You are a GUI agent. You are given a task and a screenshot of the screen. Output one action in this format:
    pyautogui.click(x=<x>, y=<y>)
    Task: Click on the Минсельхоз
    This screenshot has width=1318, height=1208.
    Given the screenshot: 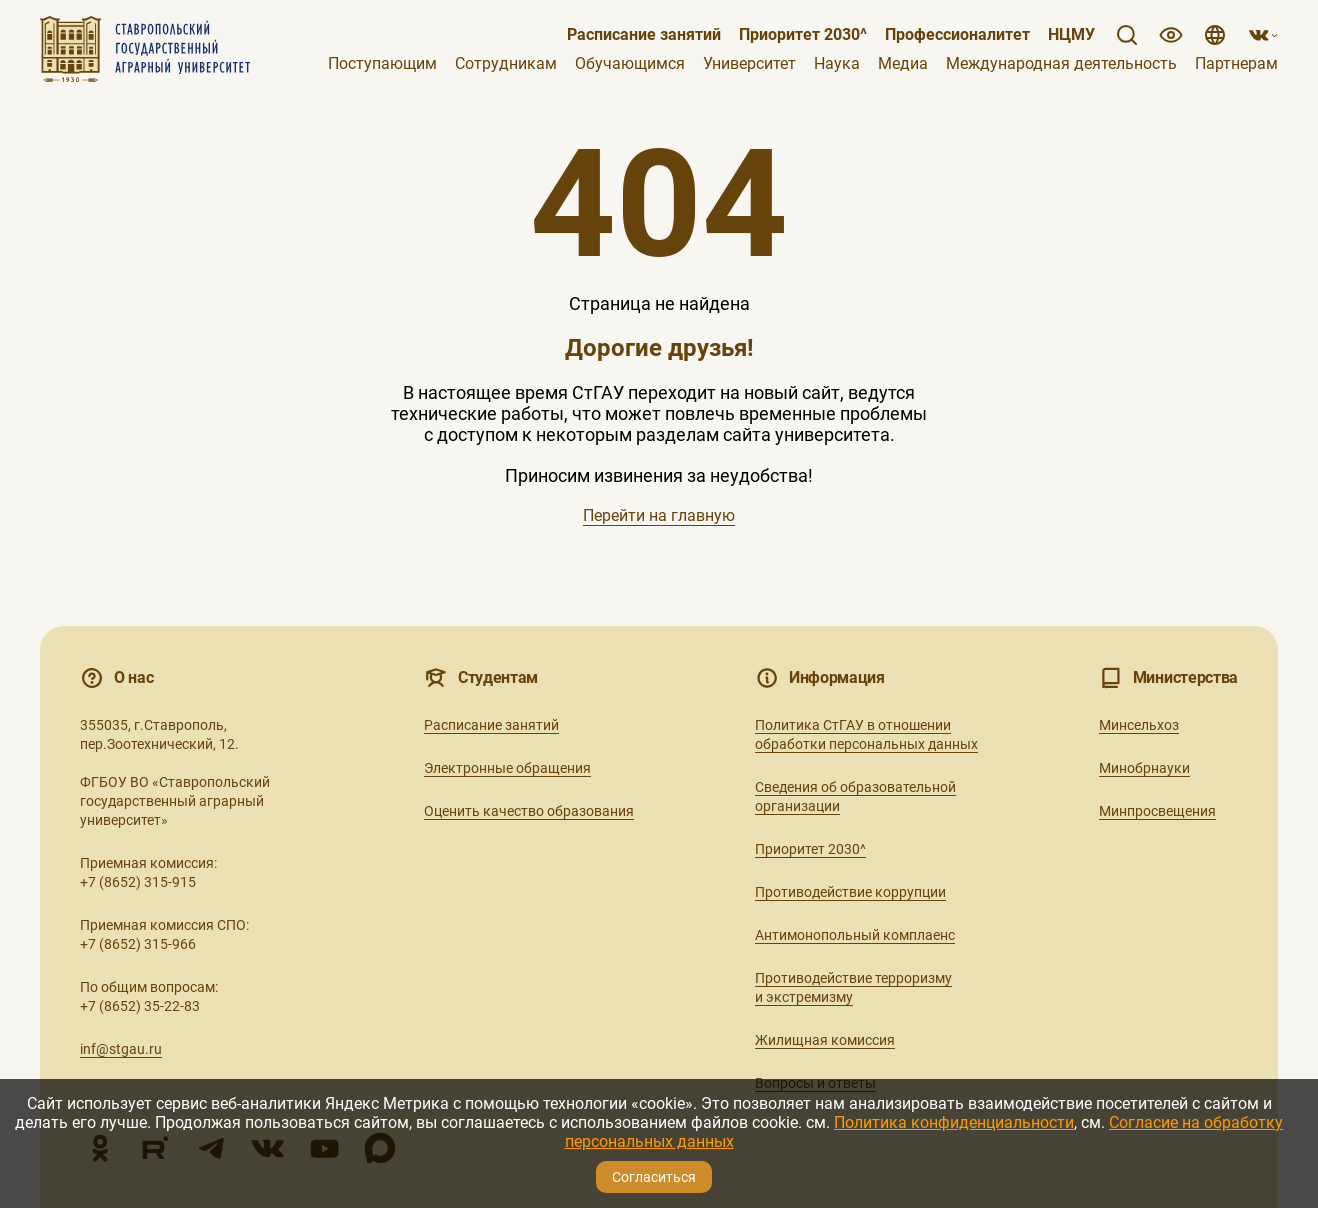 What is the action you would take?
    pyautogui.click(x=1139, y=725)
    